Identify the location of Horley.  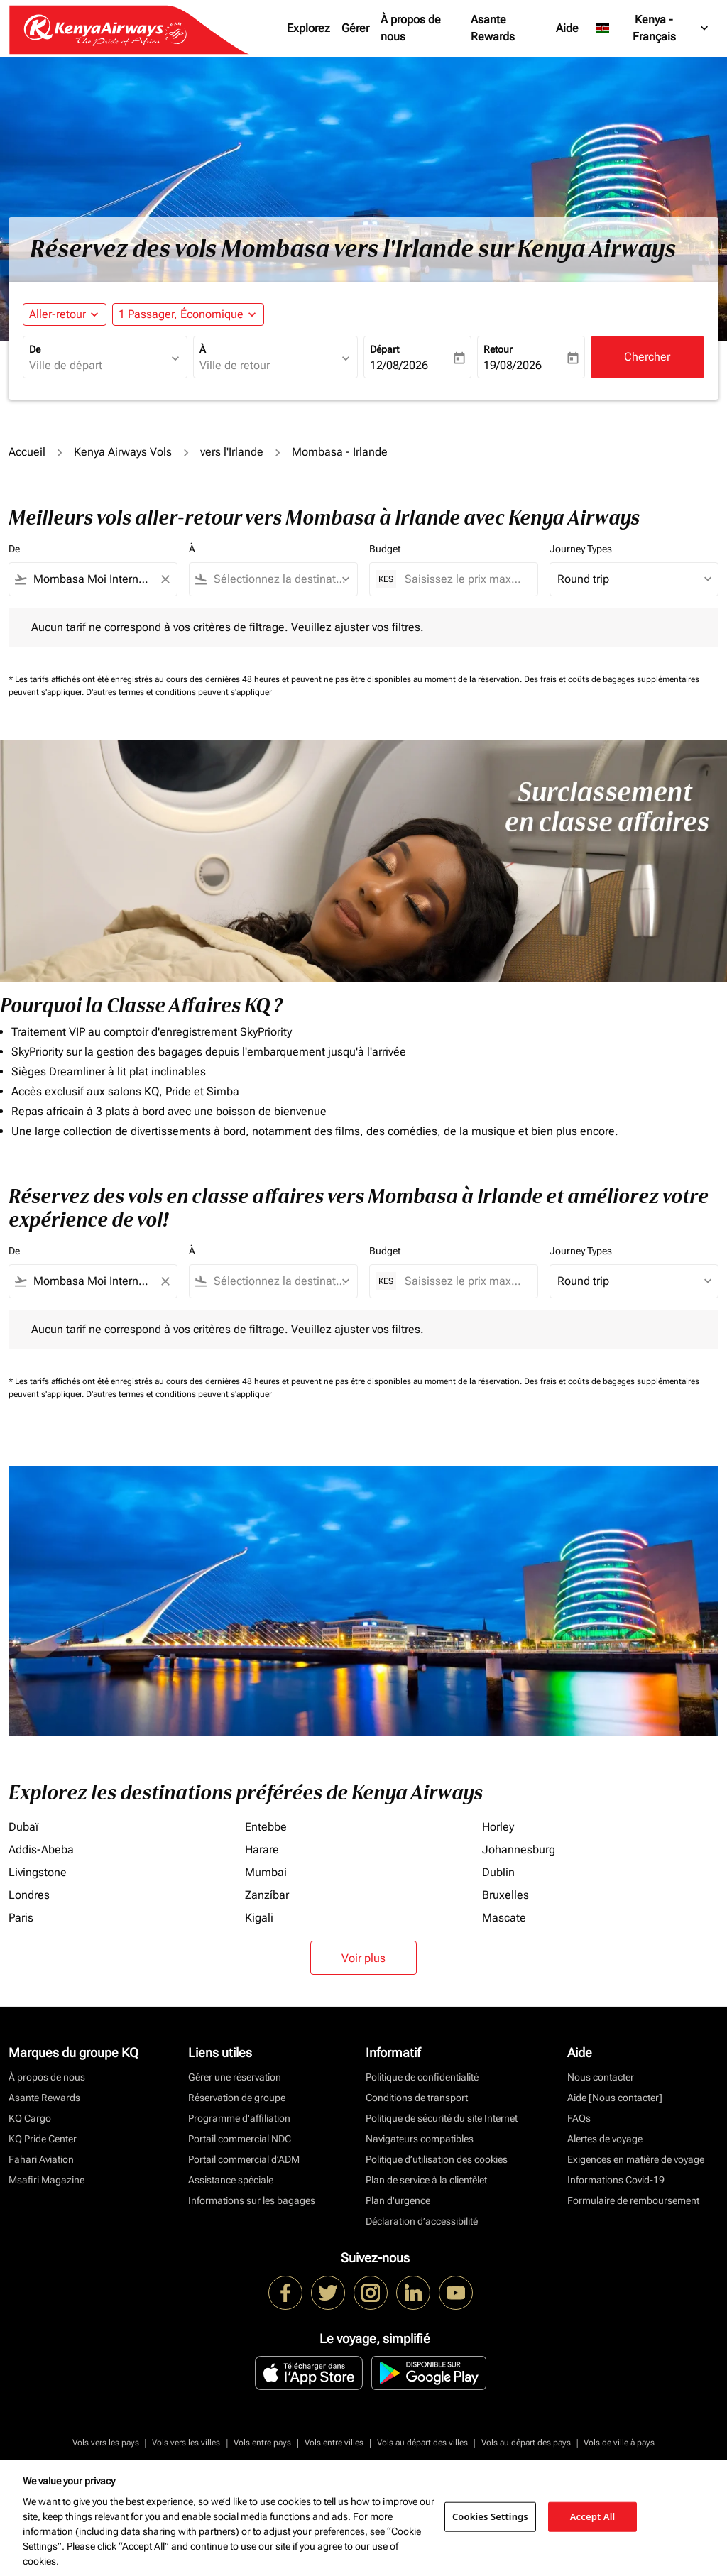
(498, 1827).